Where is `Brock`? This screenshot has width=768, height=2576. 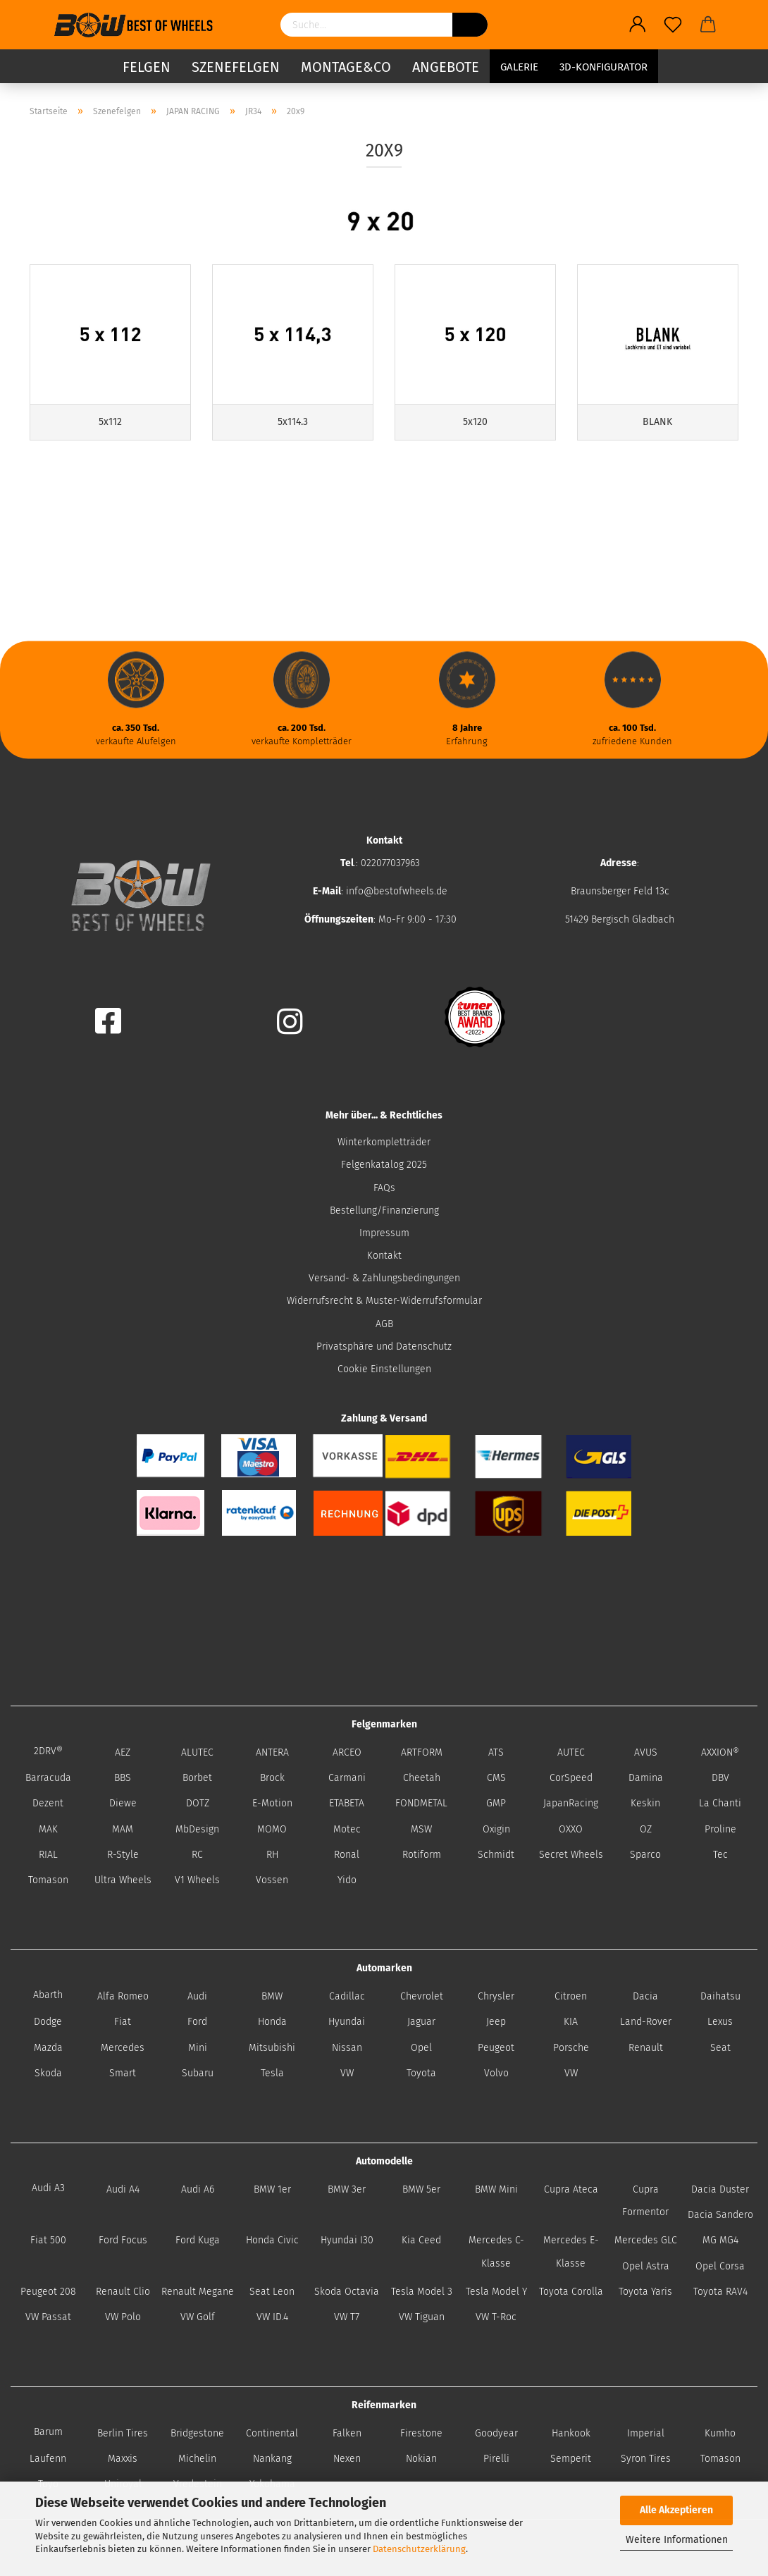 Brock is located at coordinates (272, 1778).